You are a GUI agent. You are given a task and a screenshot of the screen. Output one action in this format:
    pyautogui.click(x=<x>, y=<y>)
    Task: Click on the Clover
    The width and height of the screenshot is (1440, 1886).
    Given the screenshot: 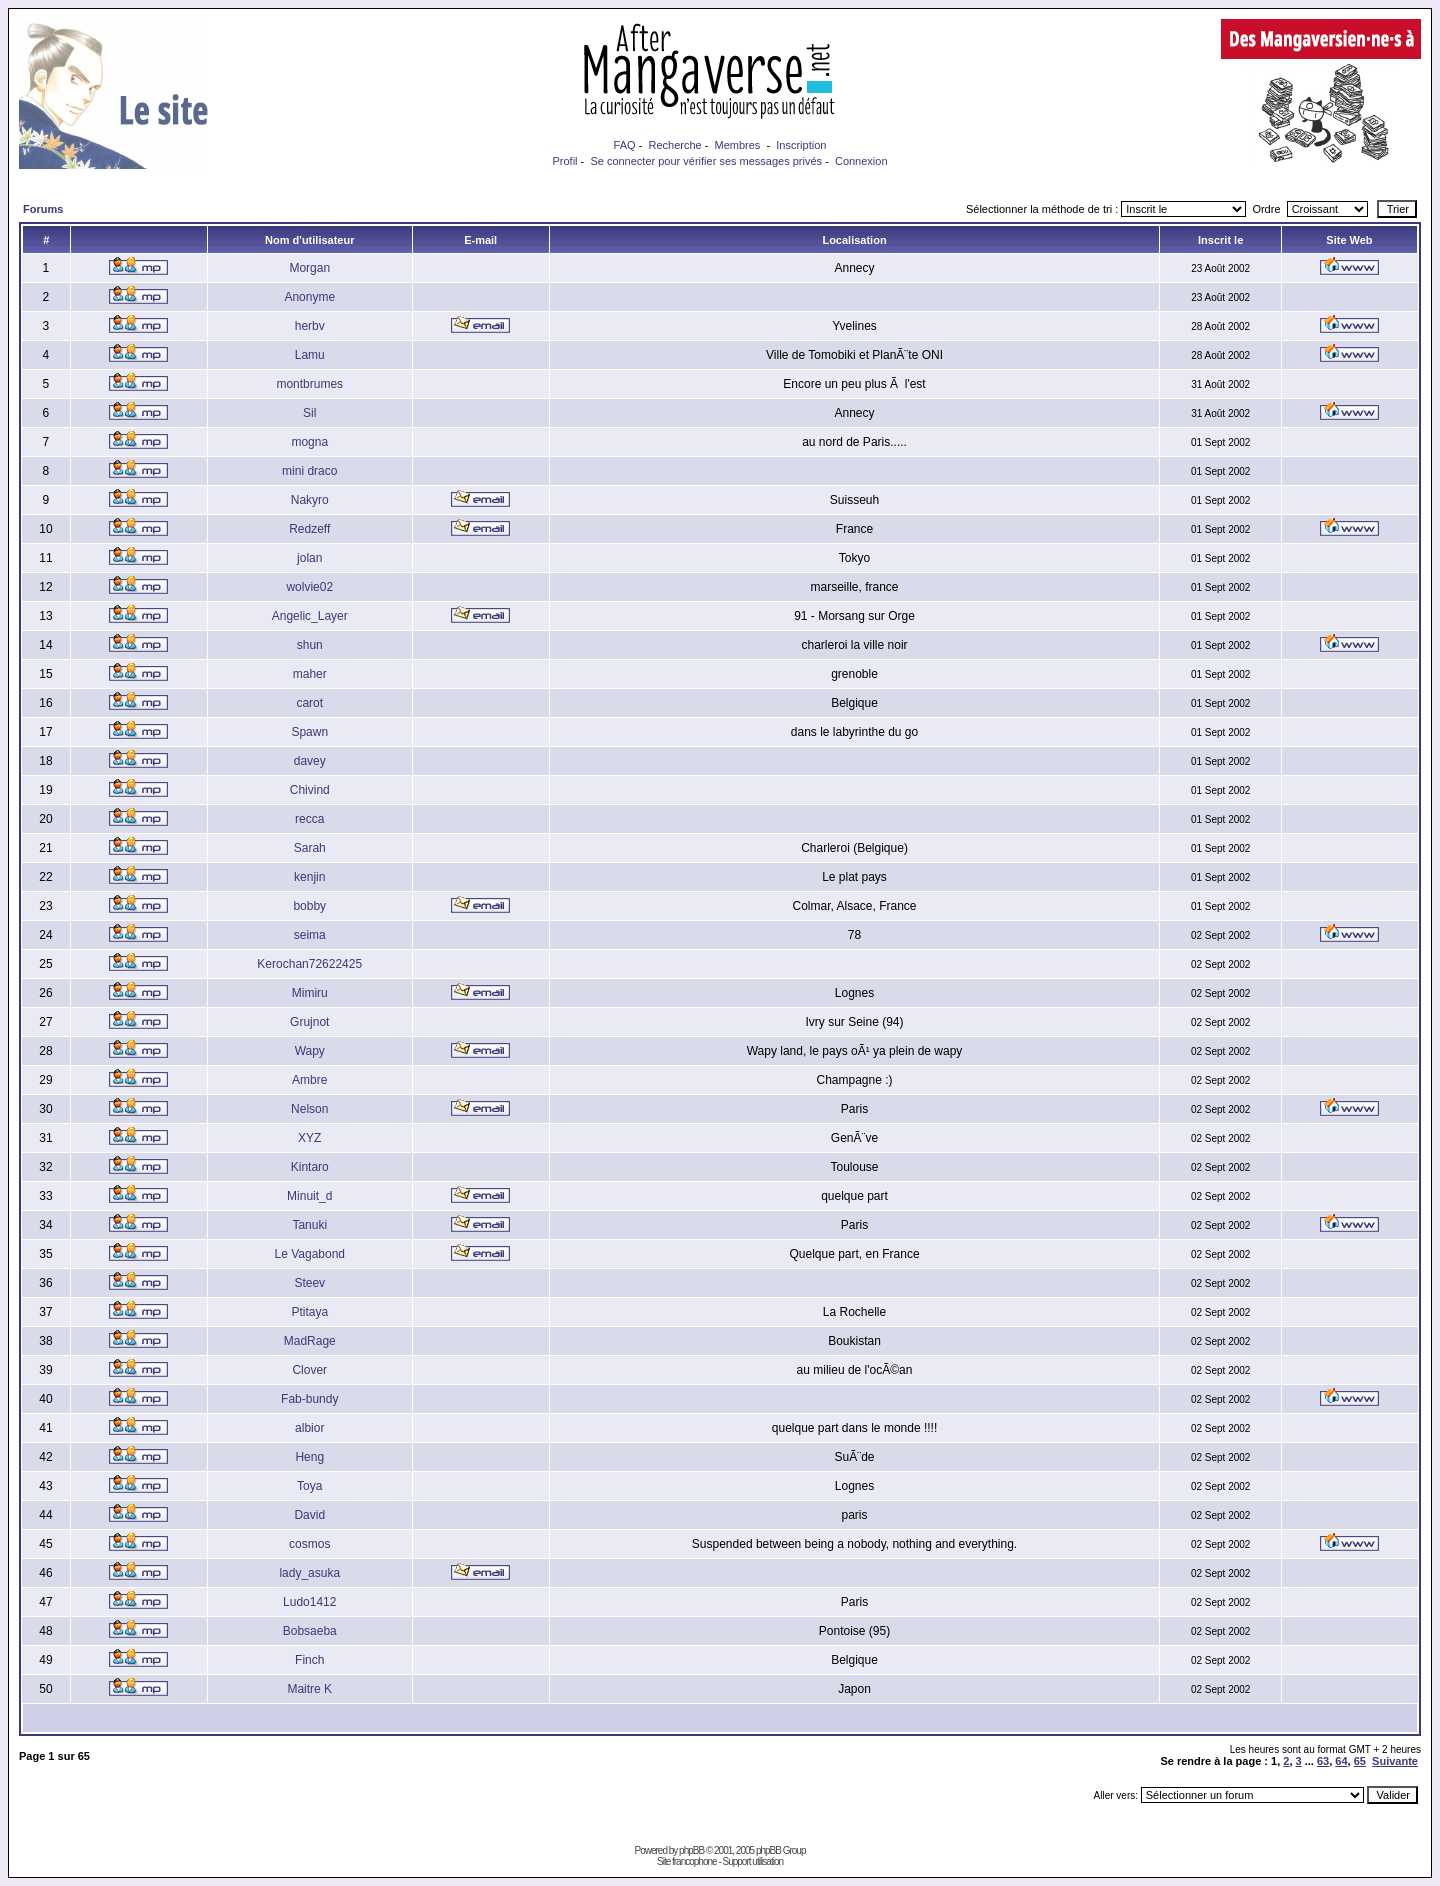 What is the action you would take?
    pyautogui.click(x=309, y=1370)
    